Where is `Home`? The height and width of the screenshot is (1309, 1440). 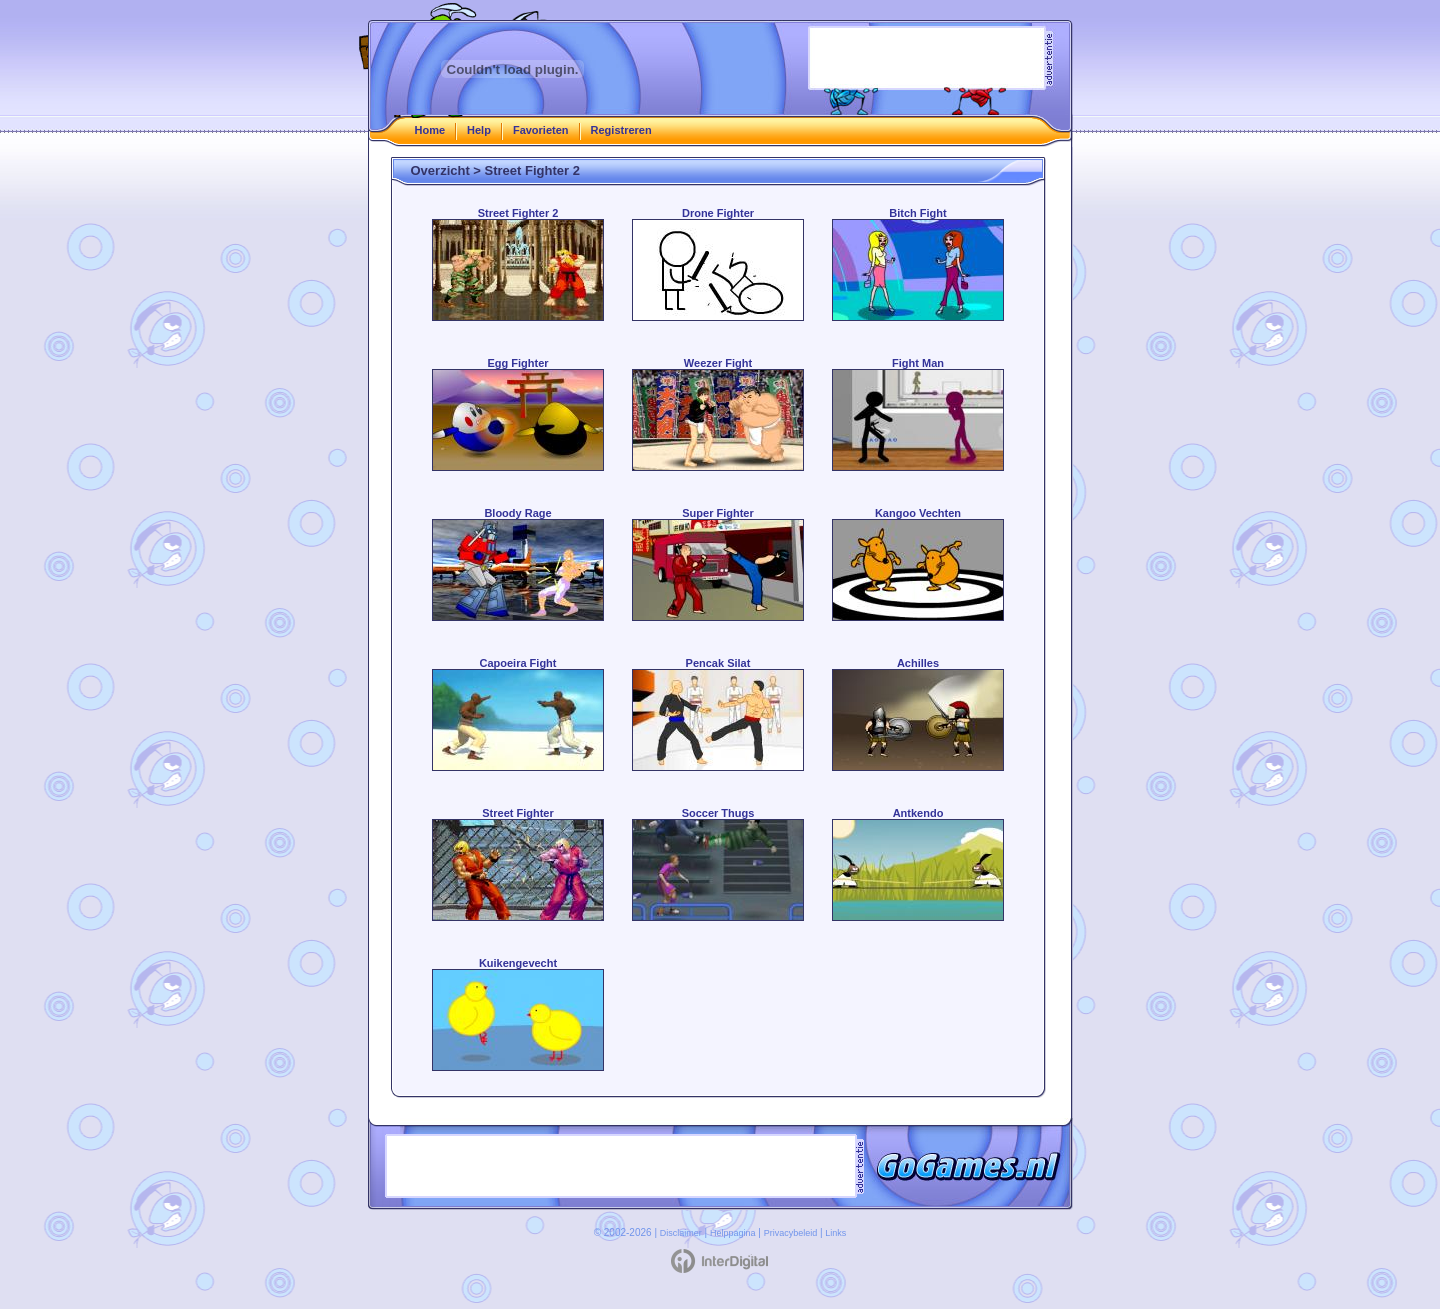
Home is located at coordinates (430, 130).